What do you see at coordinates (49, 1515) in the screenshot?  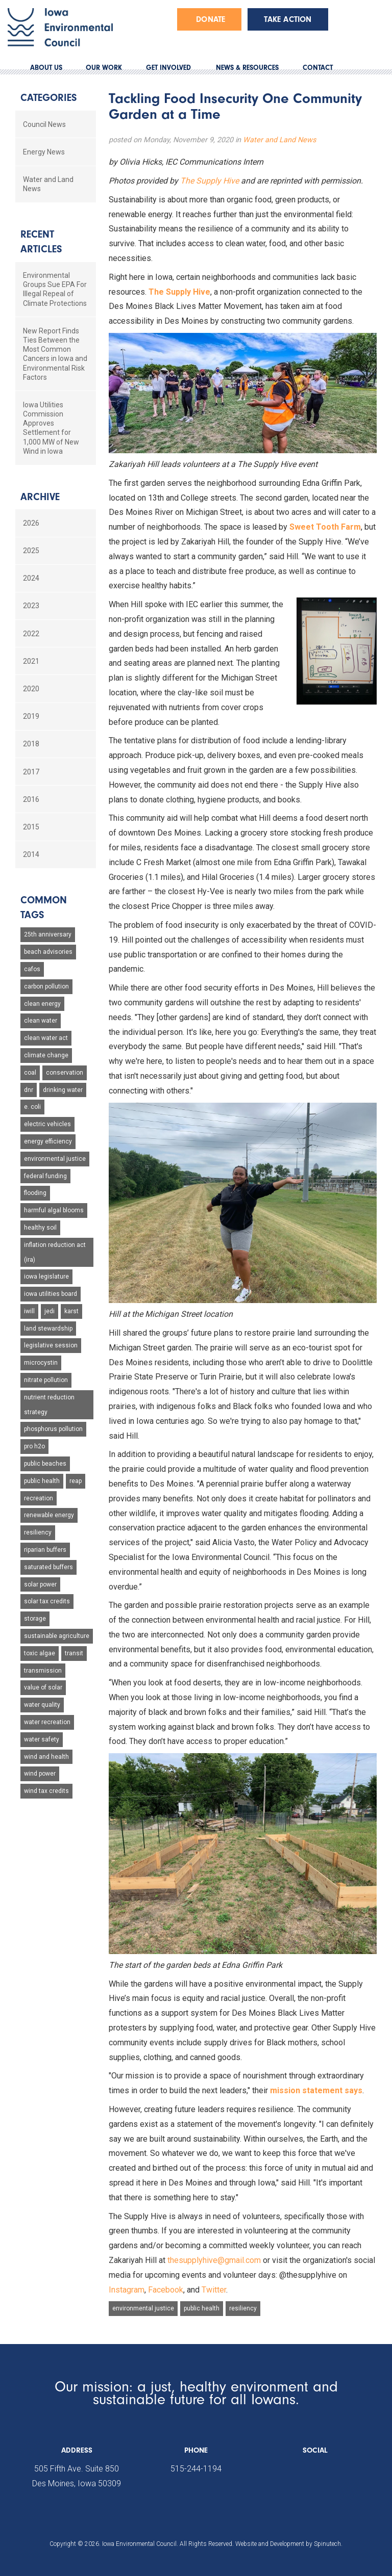 I see `renewable energy` at bounding box center [49, 1515].